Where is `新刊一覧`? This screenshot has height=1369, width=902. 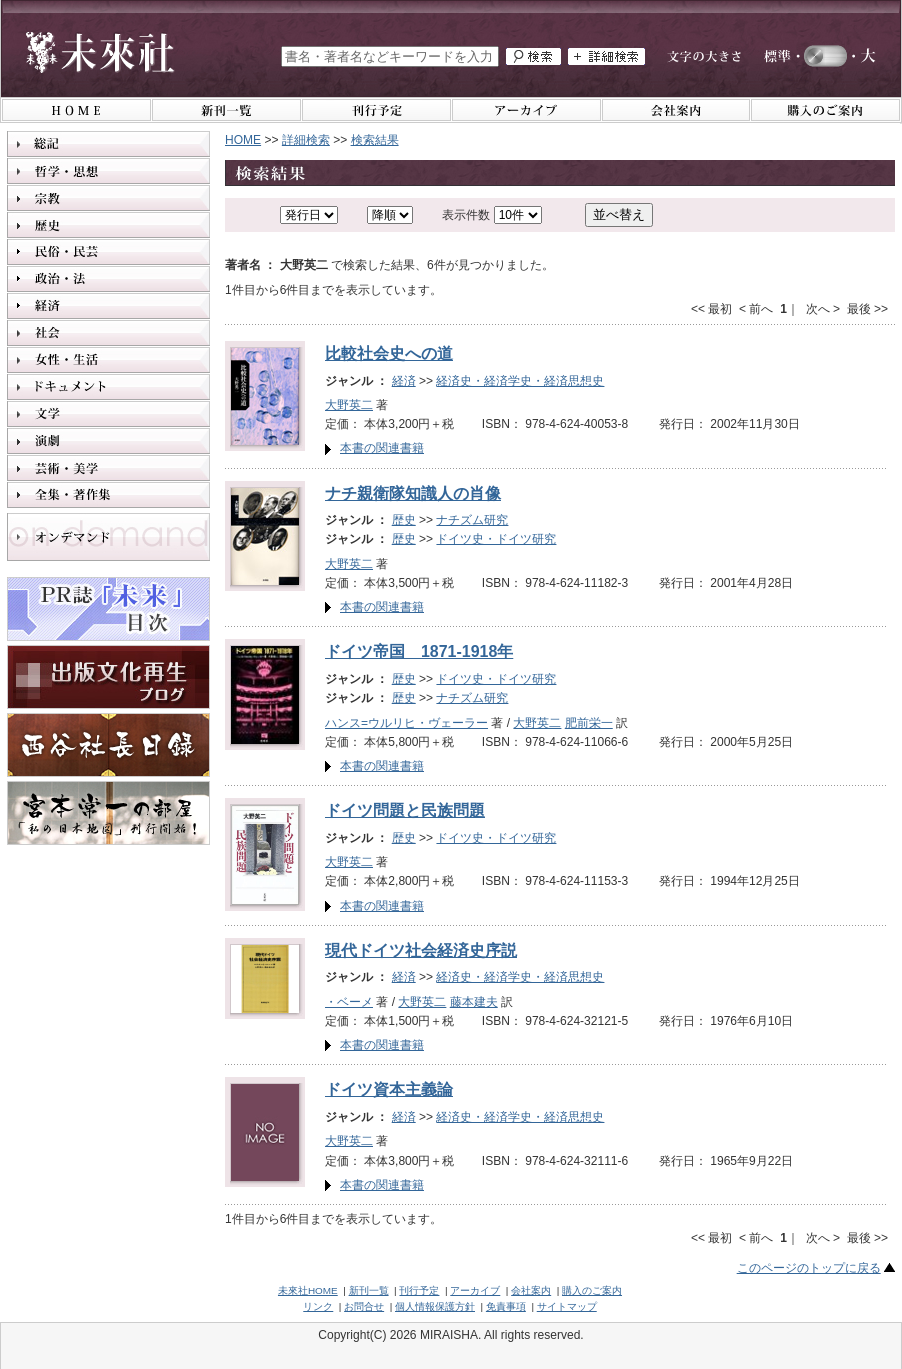 新刊一覧 is located at coordinates (369, 1290).